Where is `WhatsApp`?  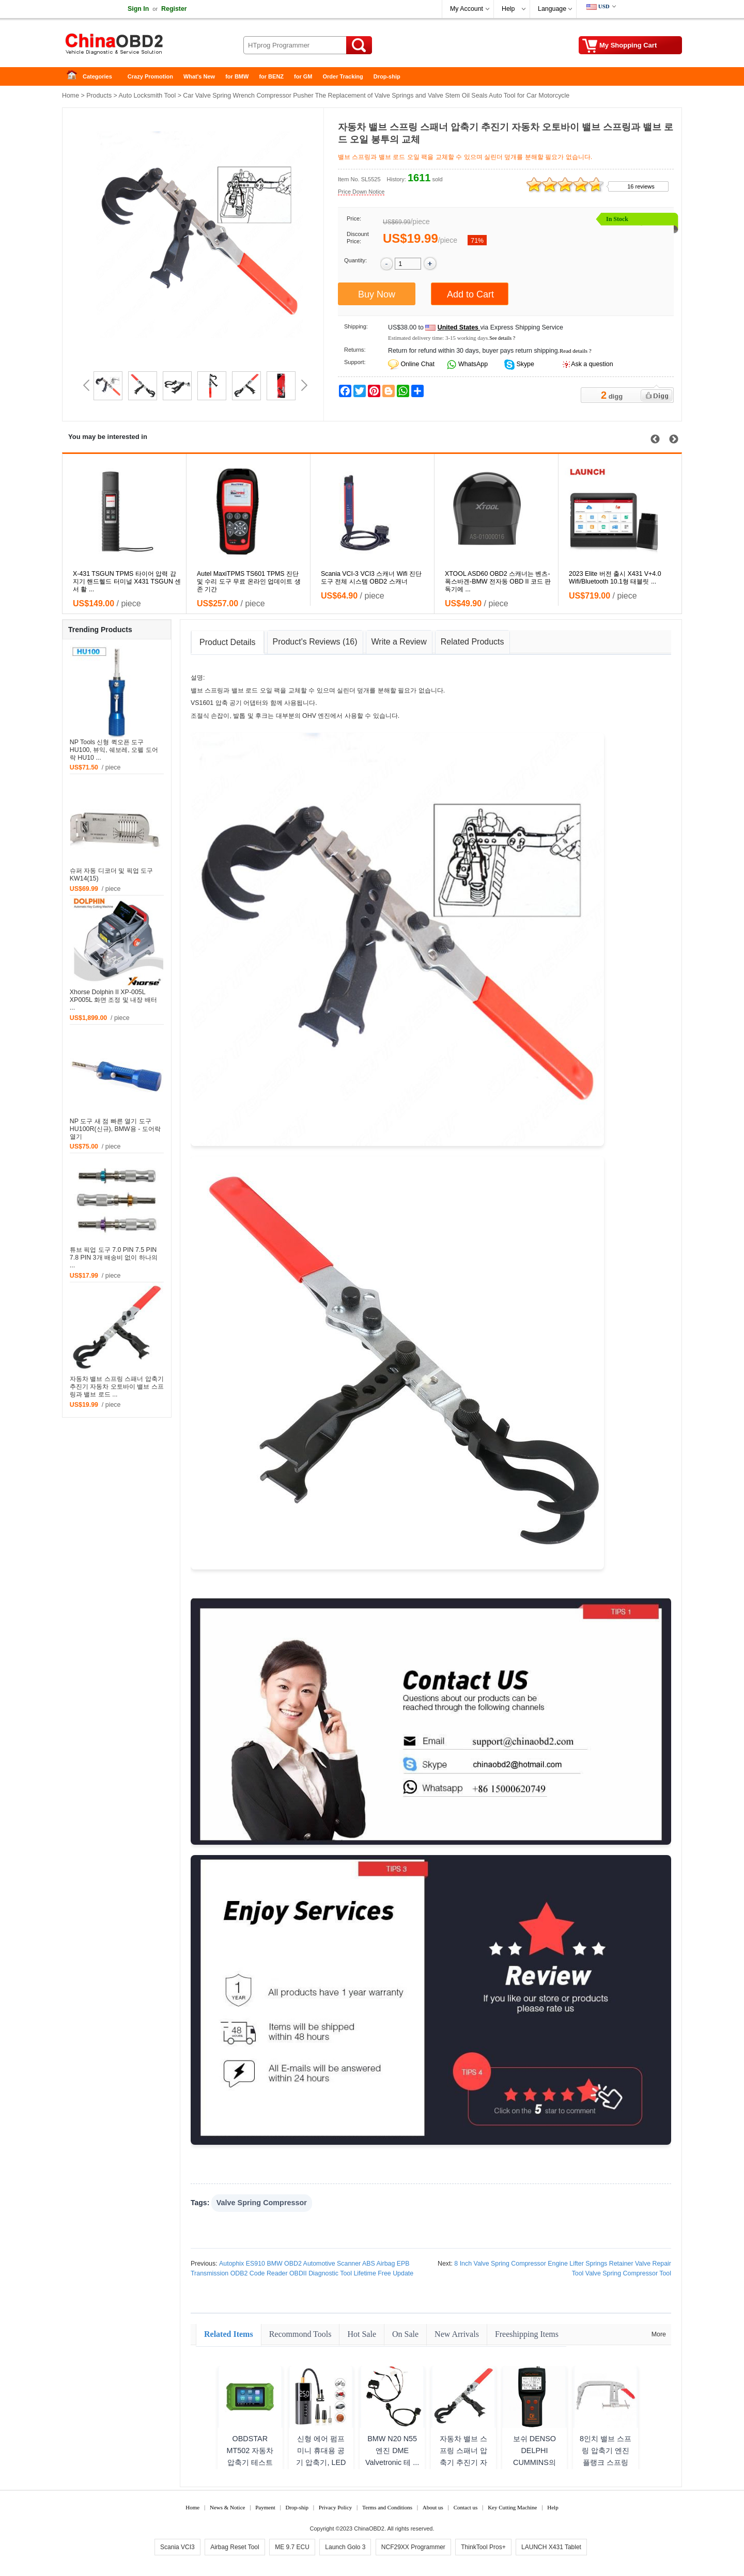
WhatsApp is located at coordinates (472, 364).